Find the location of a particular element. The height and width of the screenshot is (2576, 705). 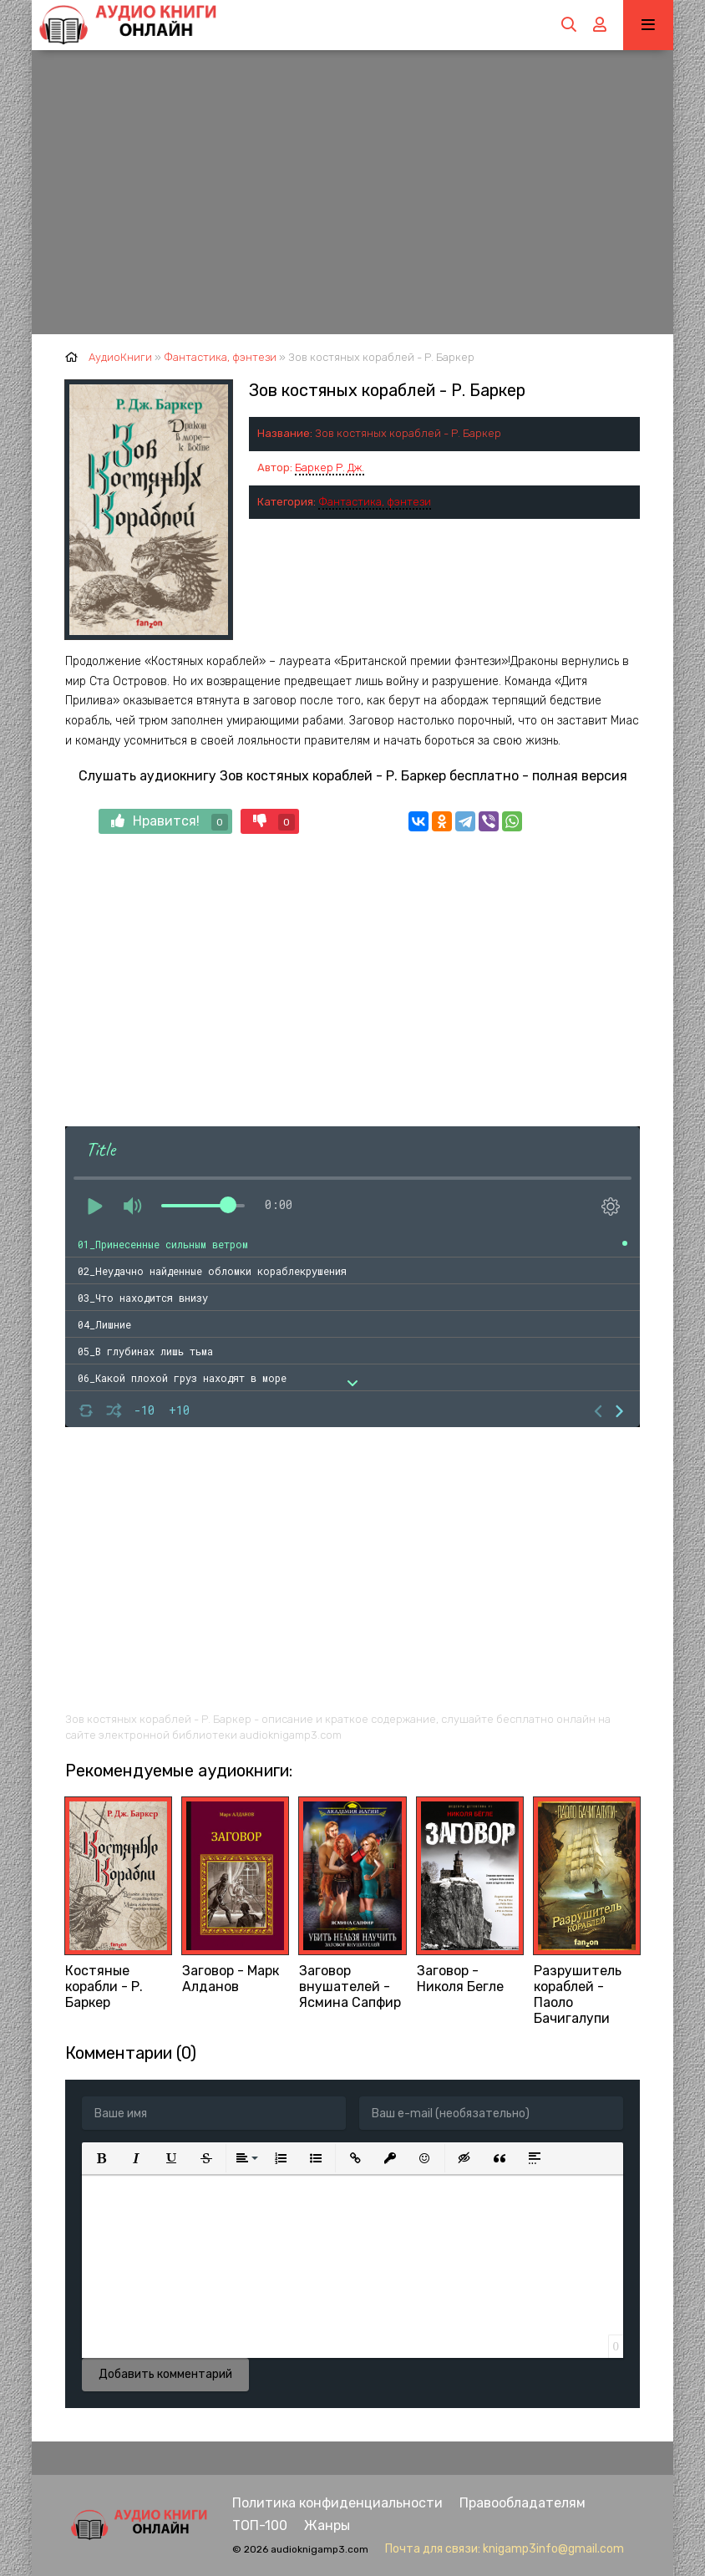

Добавить комментарий is located at coordinates (165, 2374).